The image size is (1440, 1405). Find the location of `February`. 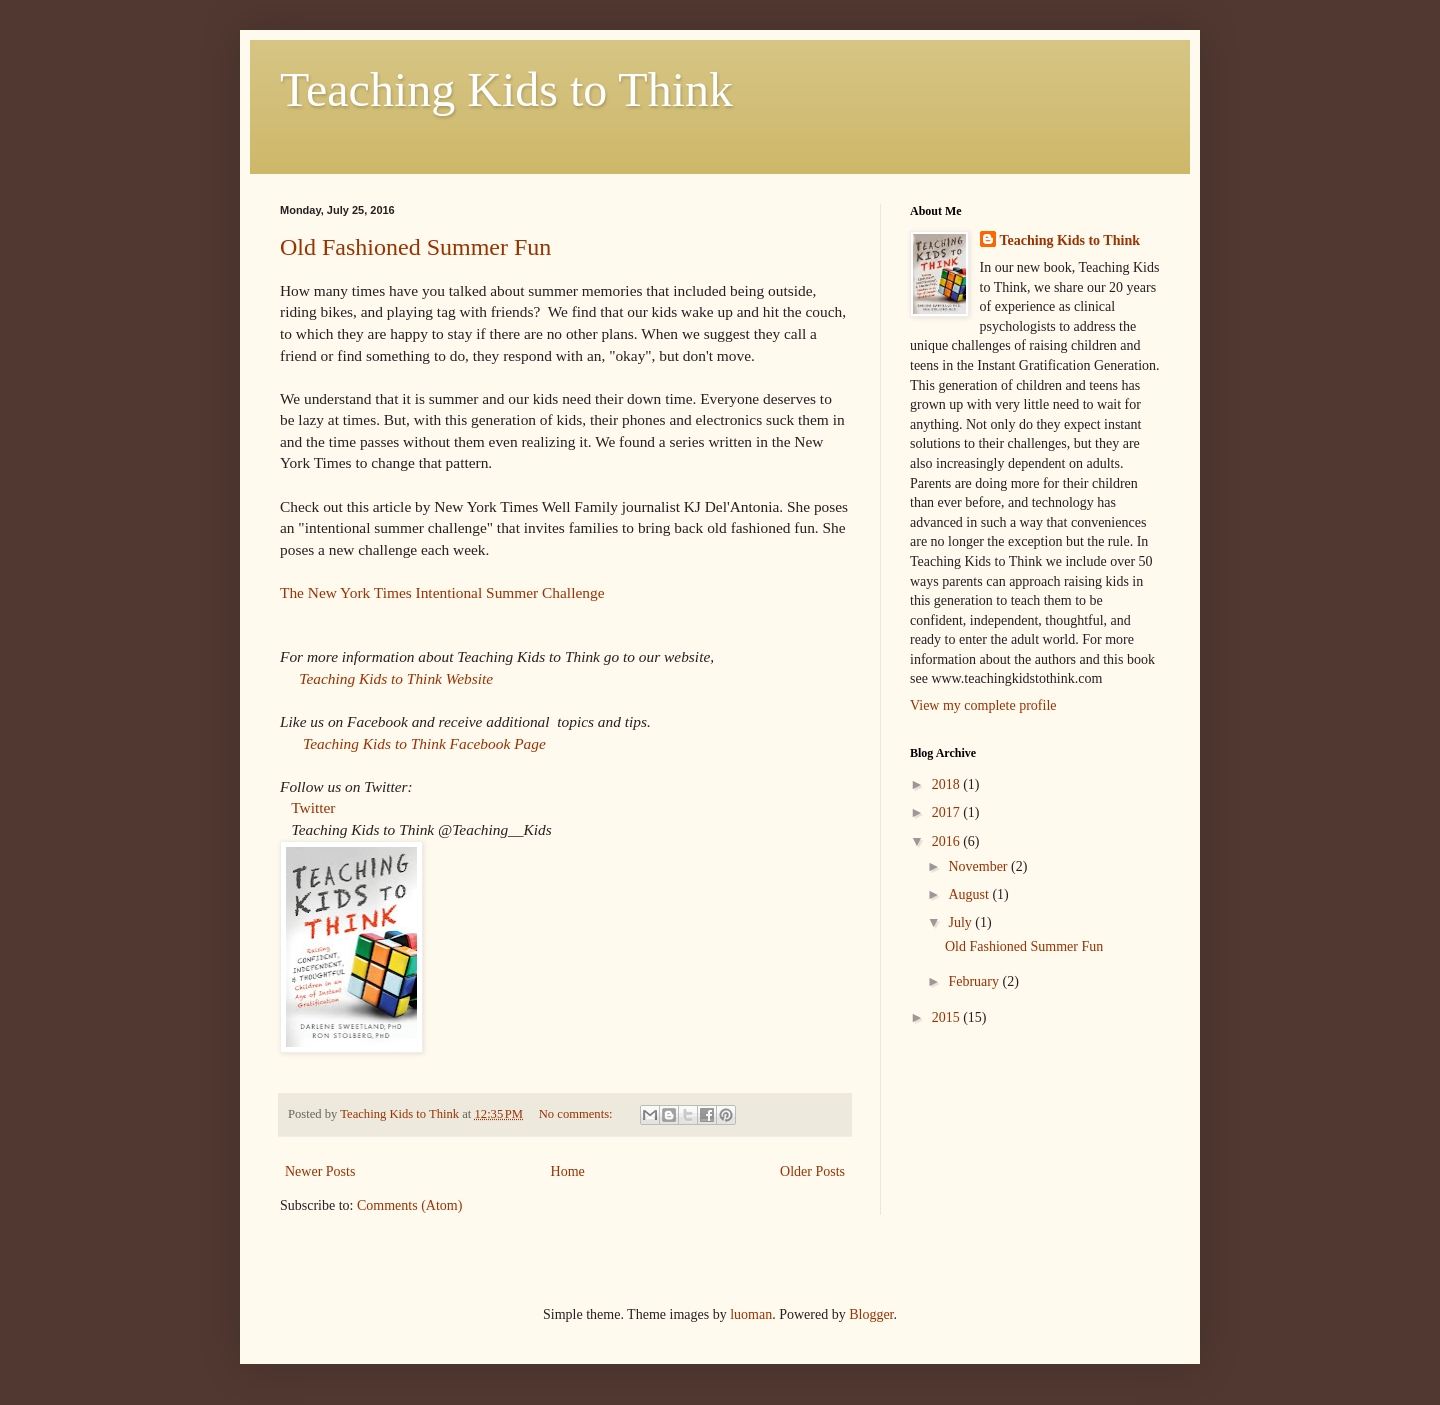

February is located at coordinates (975, 981).